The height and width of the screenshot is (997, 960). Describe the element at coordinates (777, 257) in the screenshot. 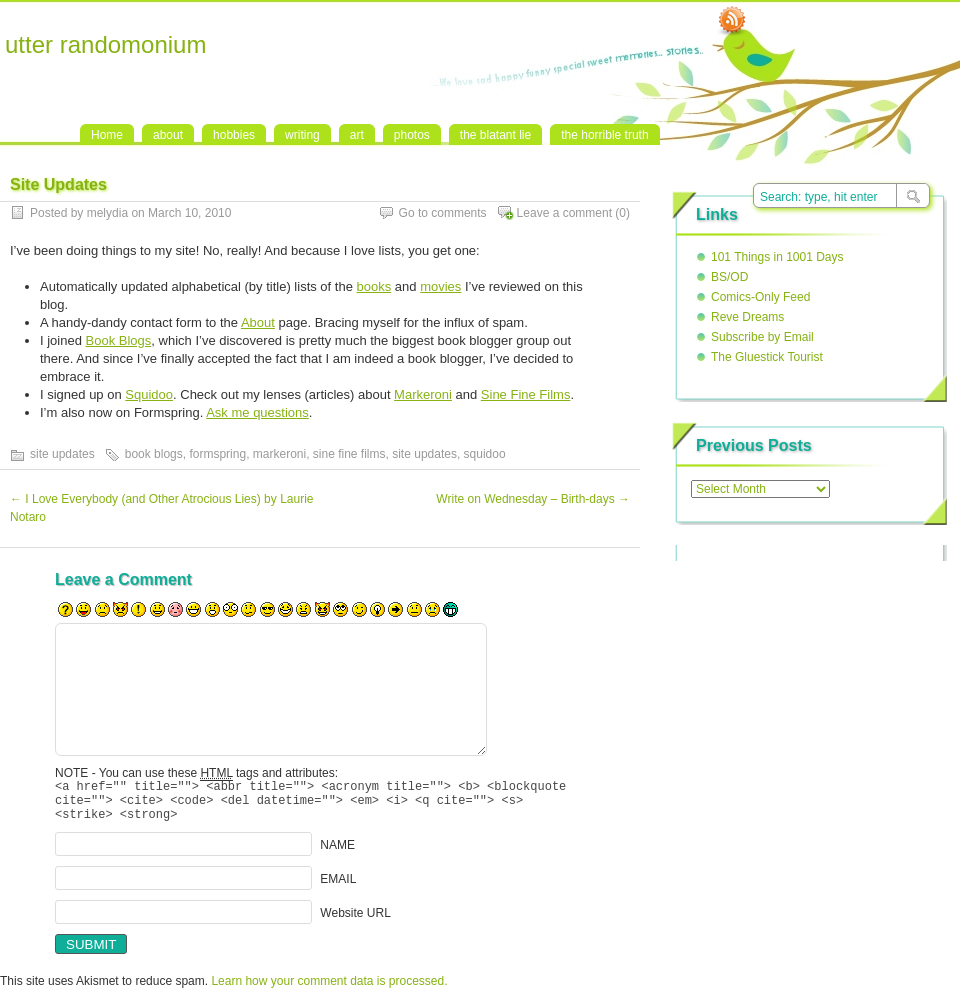

I see `101 Things in 1001 Days` at that location.